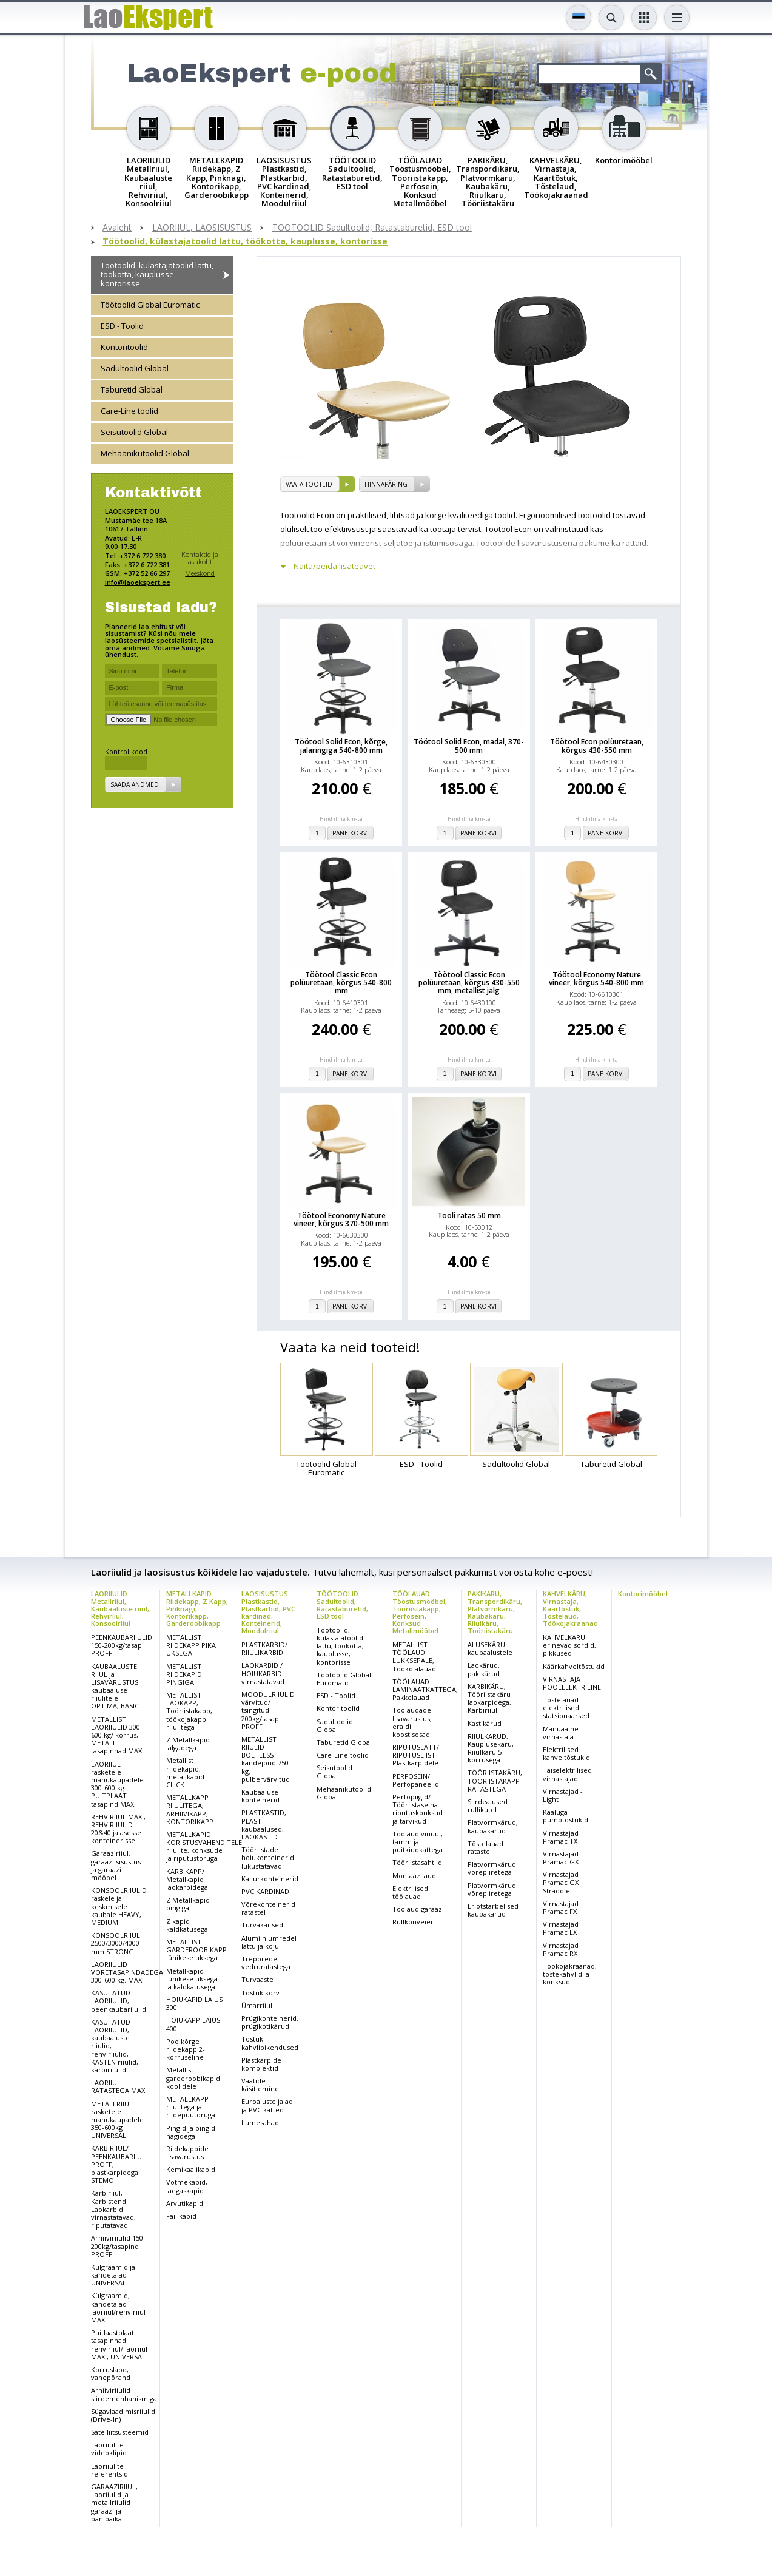 The width and height of the screenshot is (772, 2576). Describe the element at coordinates (185, 1772) in the screenshot. I see `Metallist riidekapid, metallkapid CLICK` at that location.